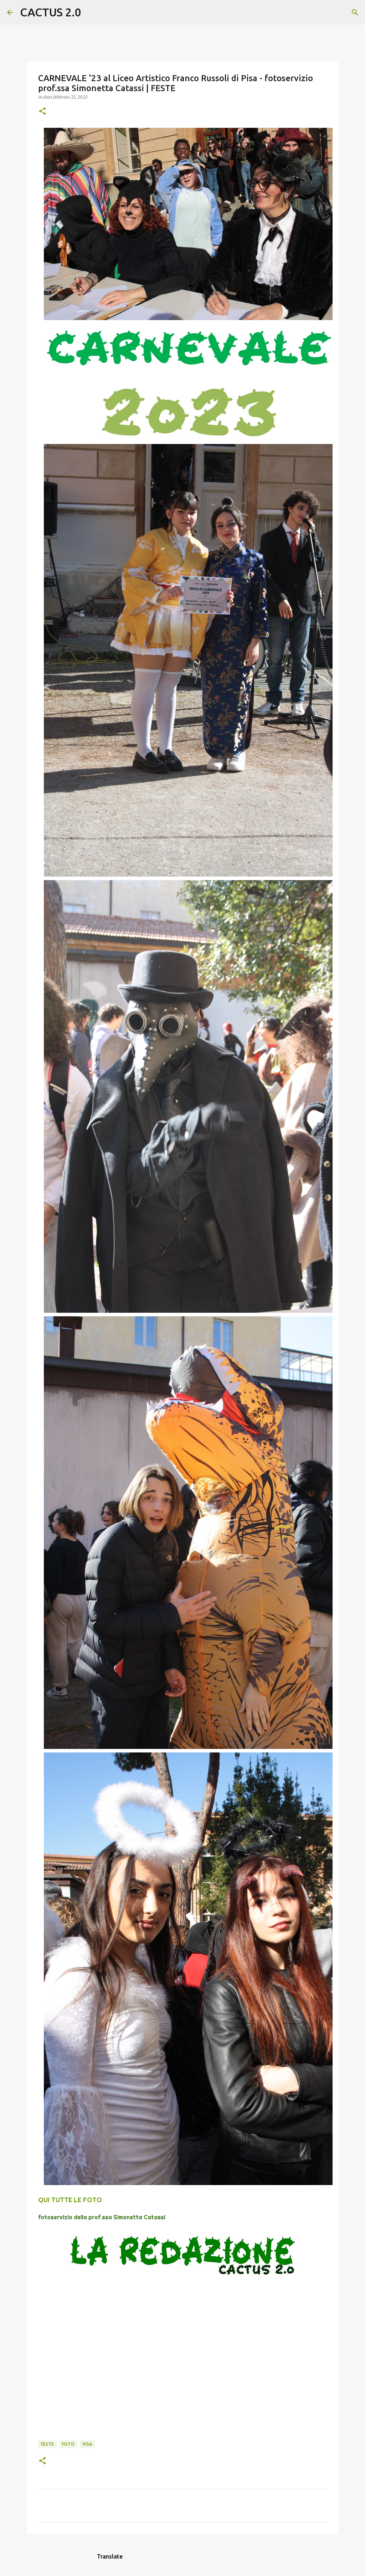  What do you see at coordinates (68, 2444) in the screenshot?
I see `FOTO` at bounding box center [68, 2444].